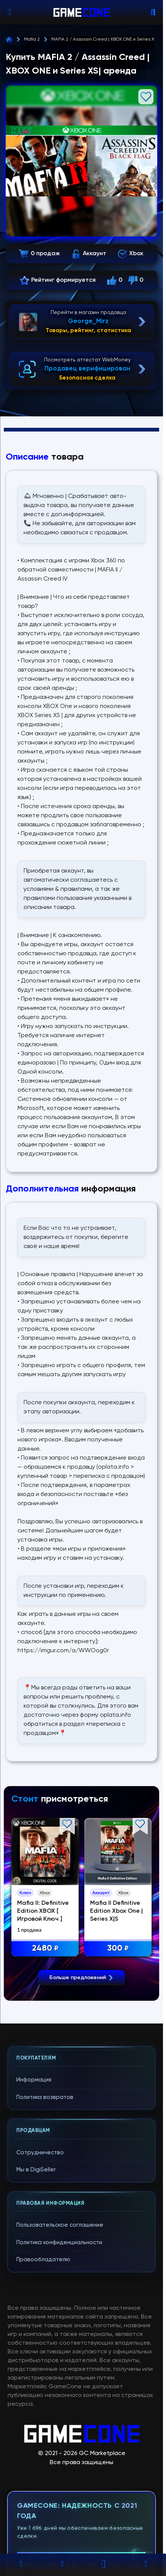  What do you see at coordinates (118, 1948) in the screenshot?
I see `300` at bounding box center [118, 1948].